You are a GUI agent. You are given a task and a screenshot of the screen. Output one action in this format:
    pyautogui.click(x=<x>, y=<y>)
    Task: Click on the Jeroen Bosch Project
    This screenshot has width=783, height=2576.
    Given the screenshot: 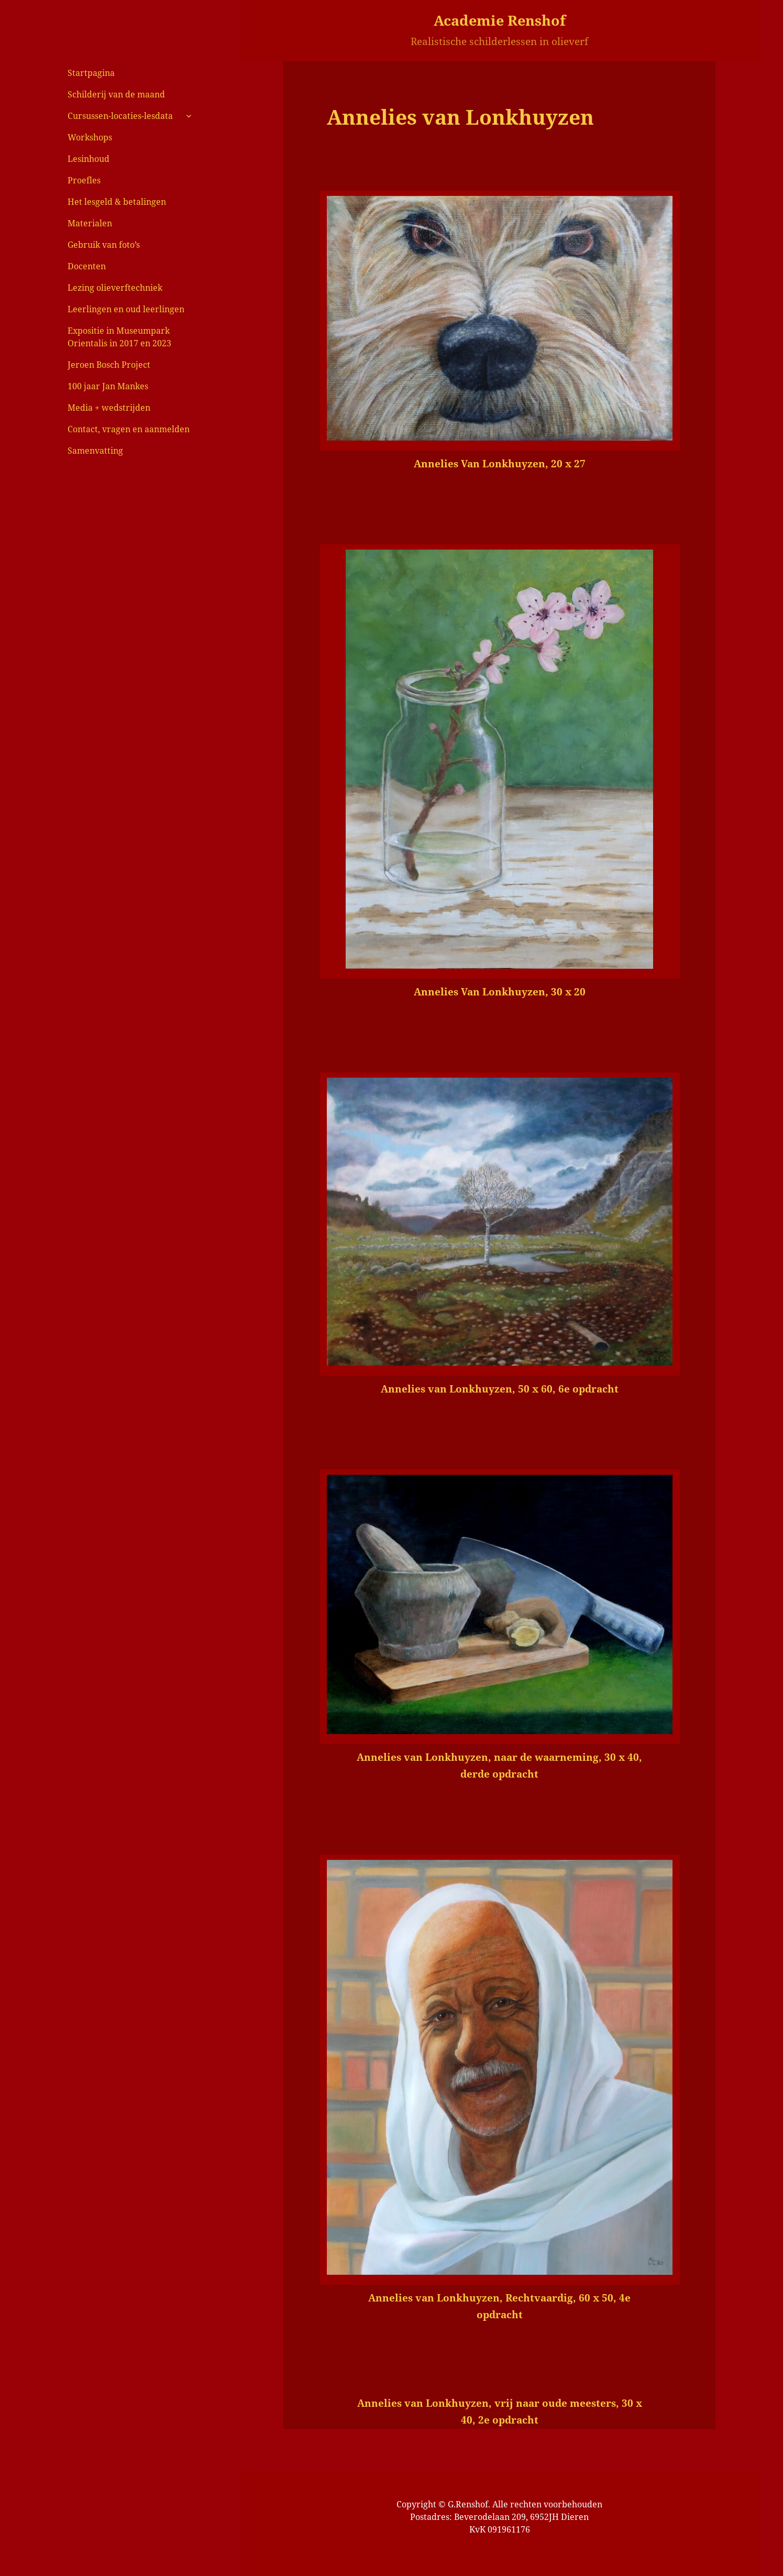 What is the action you would take?
    pyautogui.click(x=109, y=364)
    